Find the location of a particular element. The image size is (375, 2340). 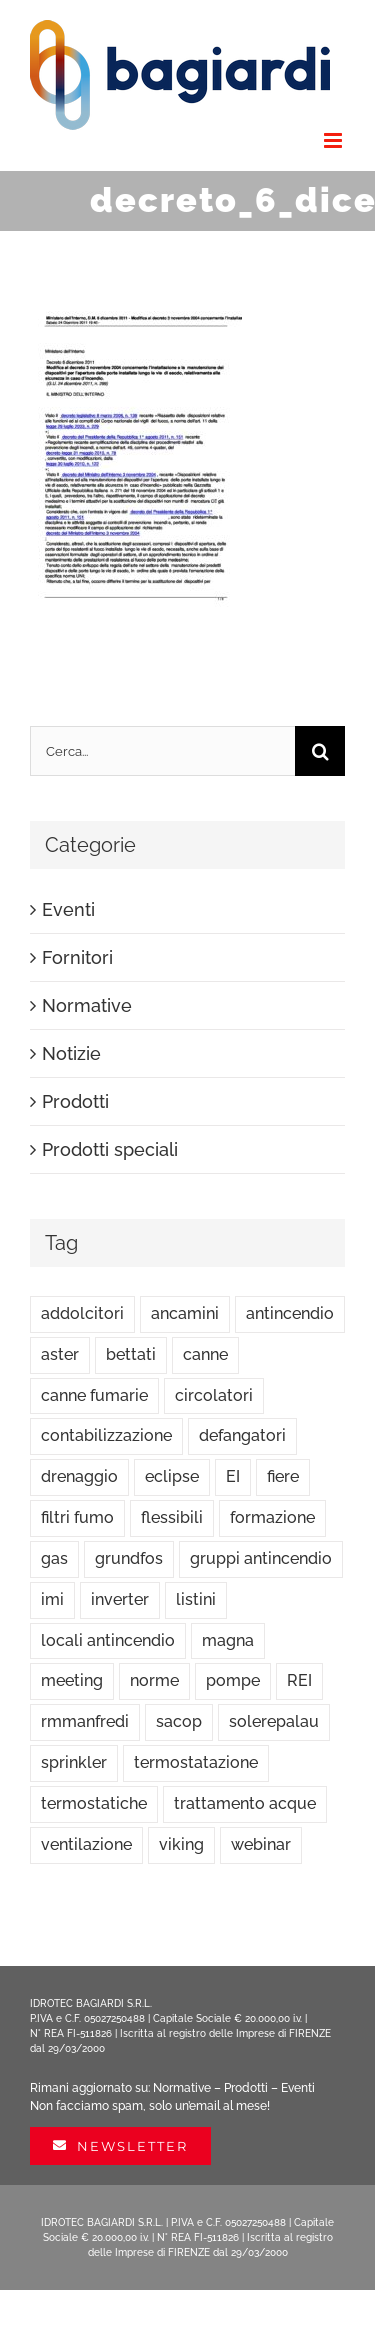

Fornitori is located at coordinates (77, 957).